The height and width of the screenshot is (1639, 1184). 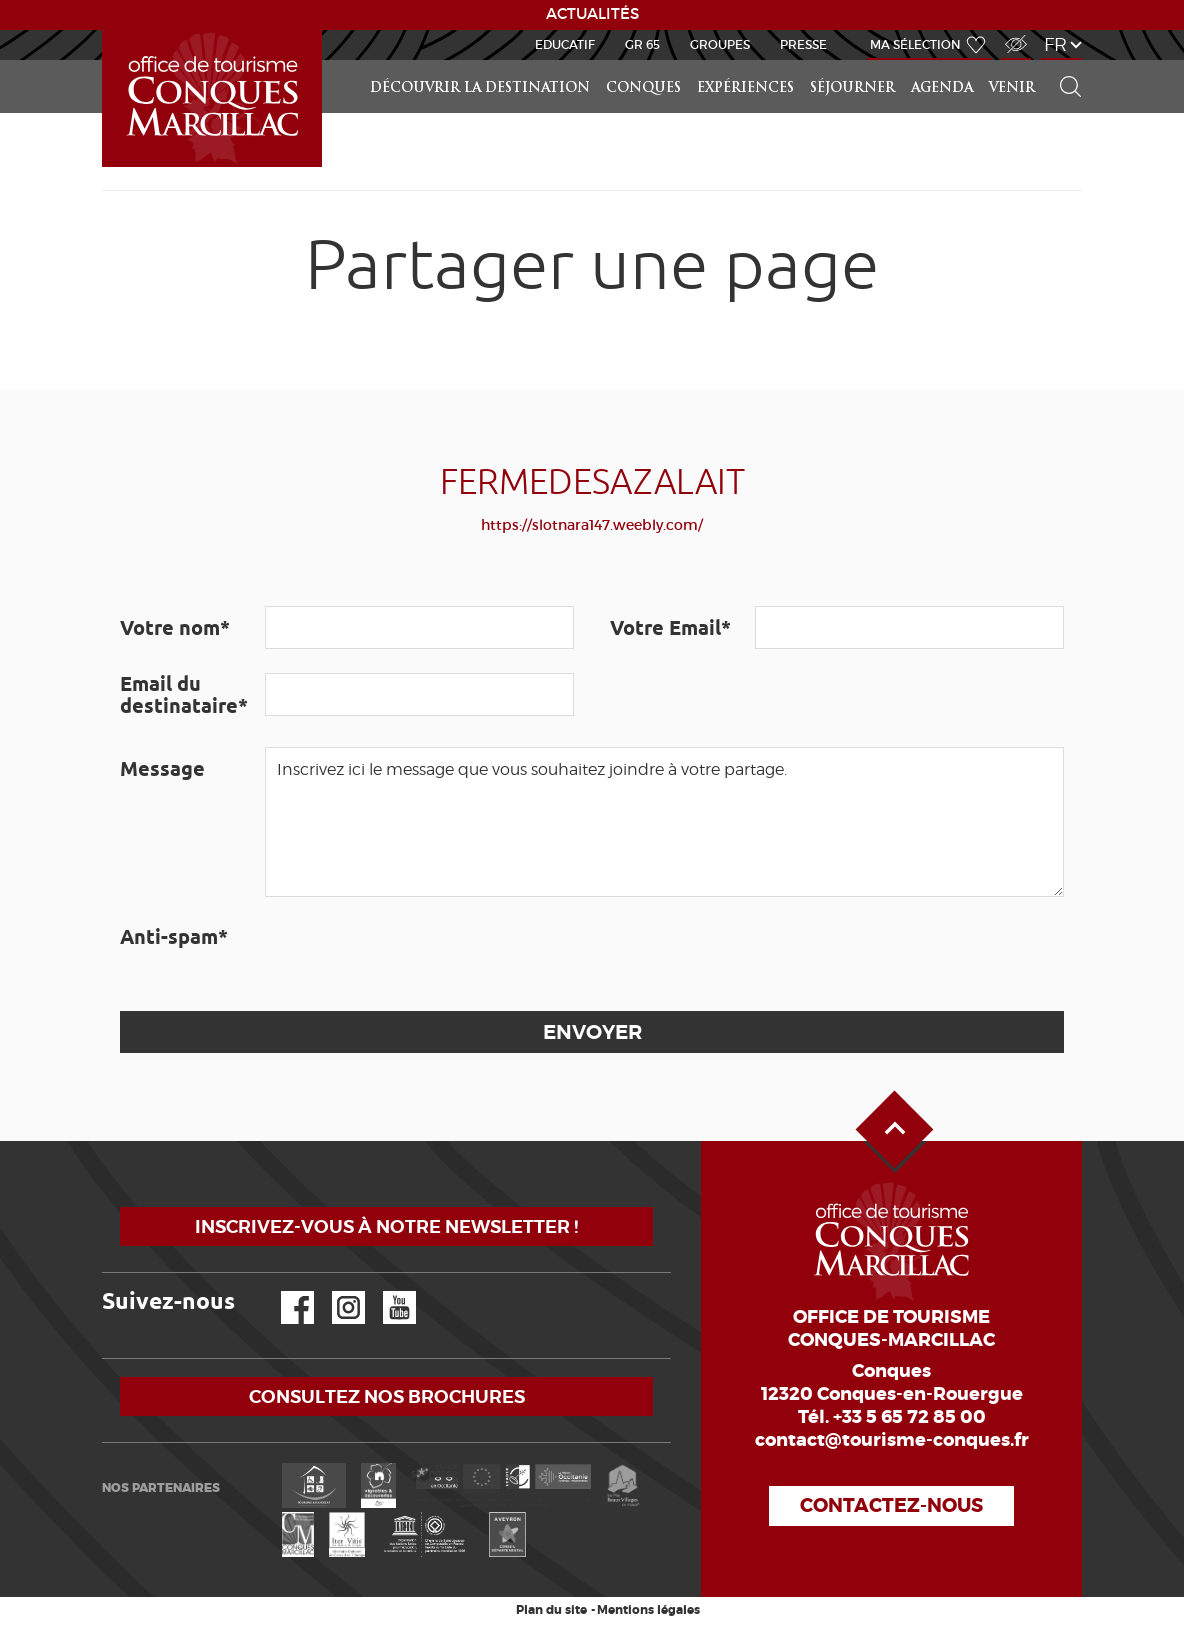 What do you see at coordinates (942, 88) in the screenshot?
I see `Agenda` at bounding box center [942, 88].